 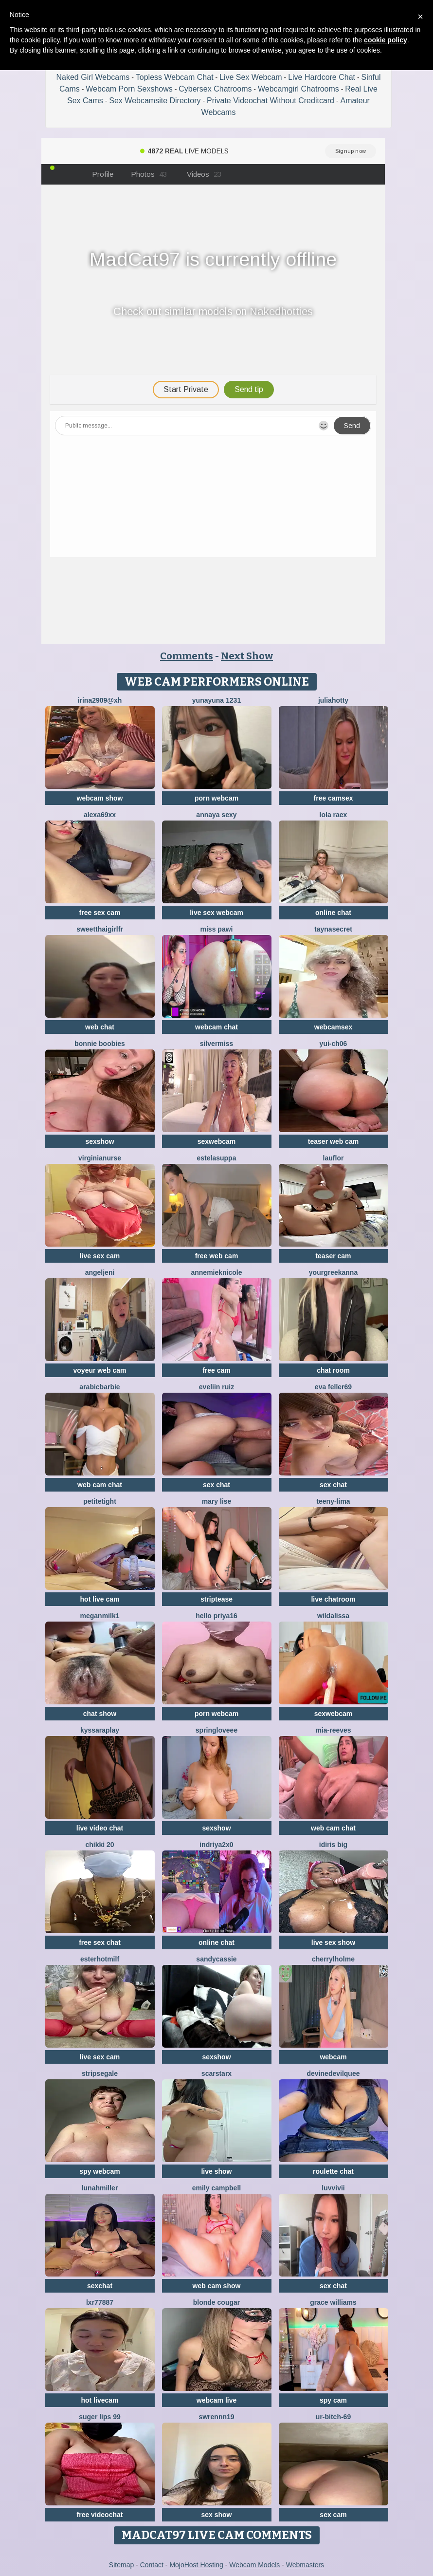 What do you see at coordinates (333, 798) in the screenshot?
I see `free camsex` at bounding box center [333, 798].